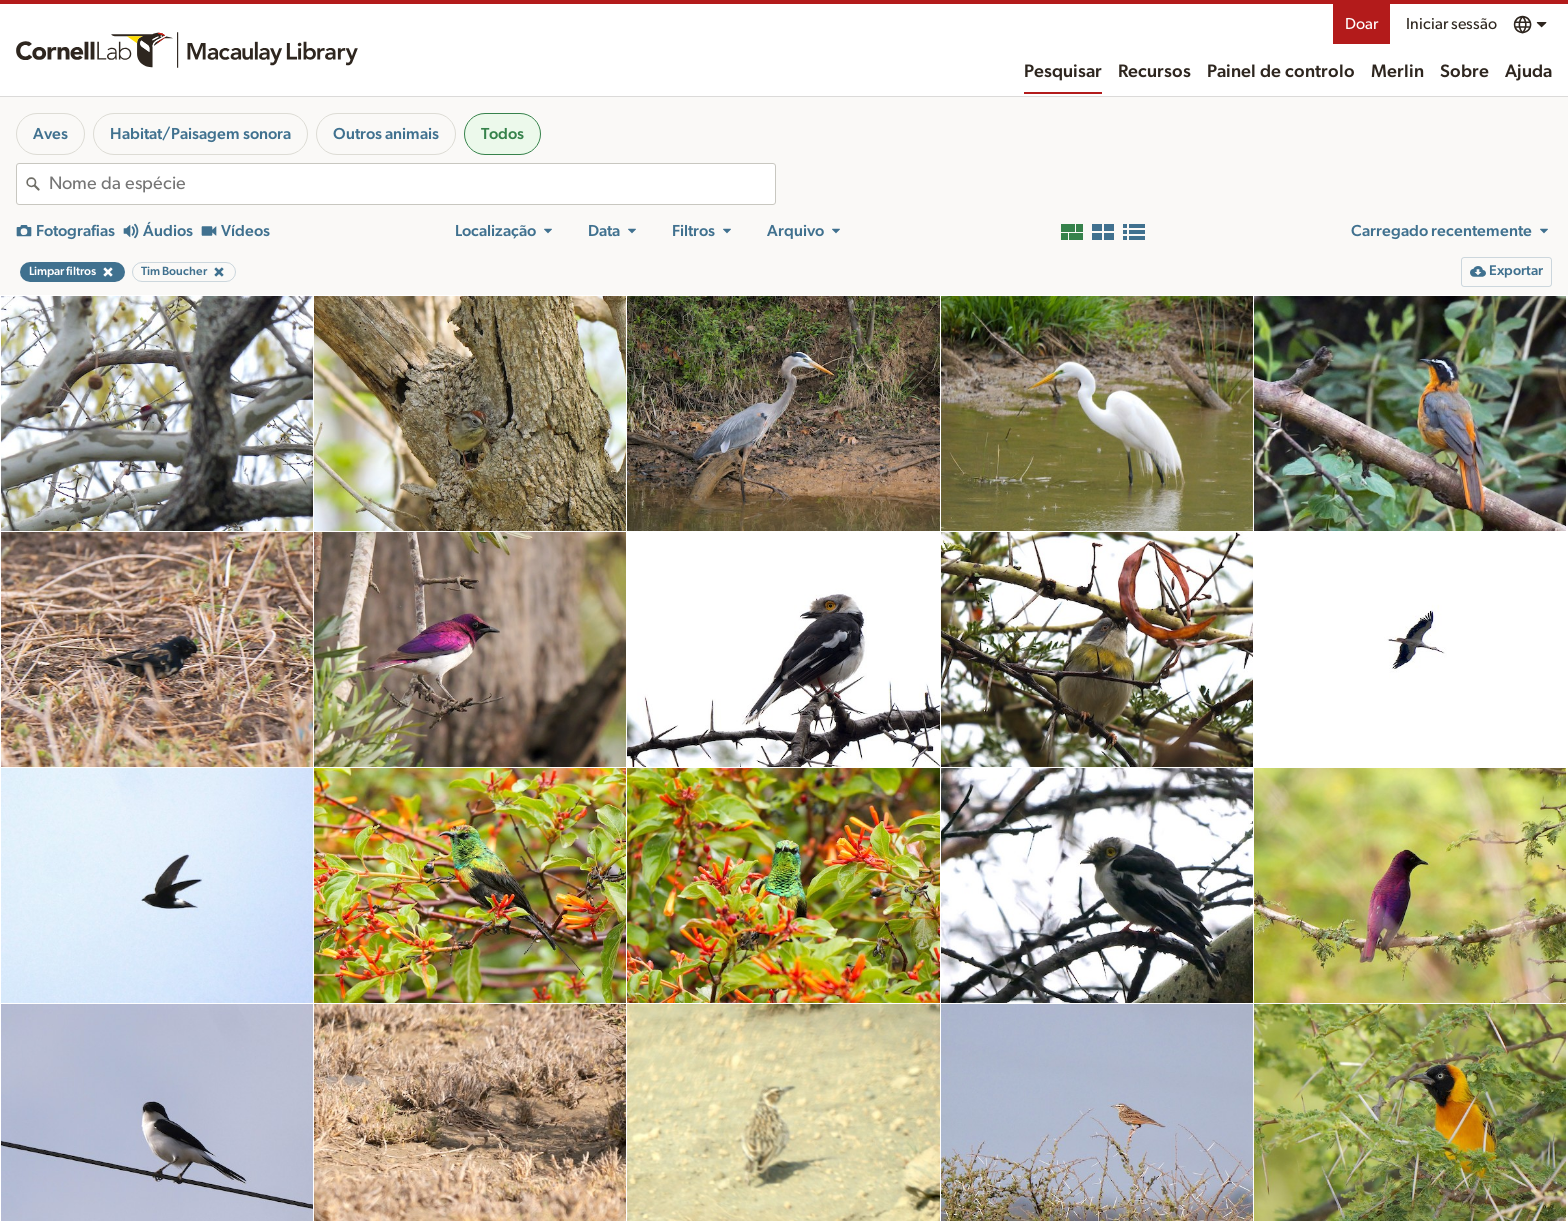  Describe the element at coordinates (502, 134) in the screenshot. I see `Todos` at that location.